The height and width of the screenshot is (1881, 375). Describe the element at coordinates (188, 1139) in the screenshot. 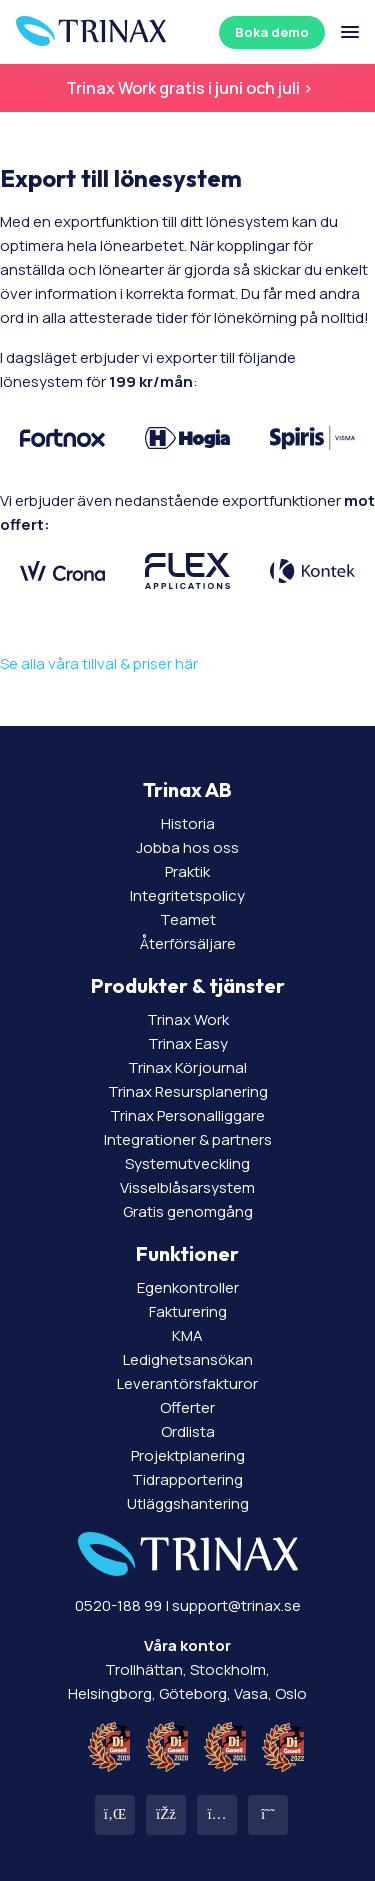

I see `Integrationer & partners` at that location.